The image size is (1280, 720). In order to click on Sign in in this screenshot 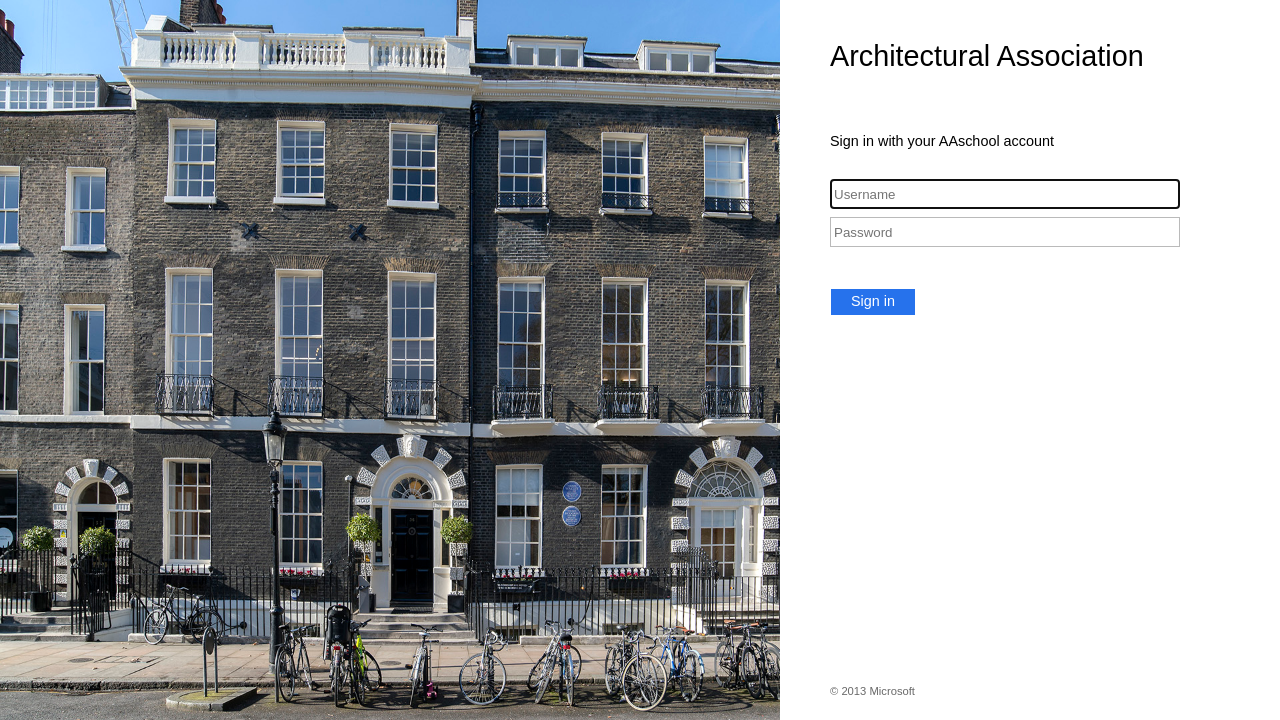, I will do `click(873, 301)`.